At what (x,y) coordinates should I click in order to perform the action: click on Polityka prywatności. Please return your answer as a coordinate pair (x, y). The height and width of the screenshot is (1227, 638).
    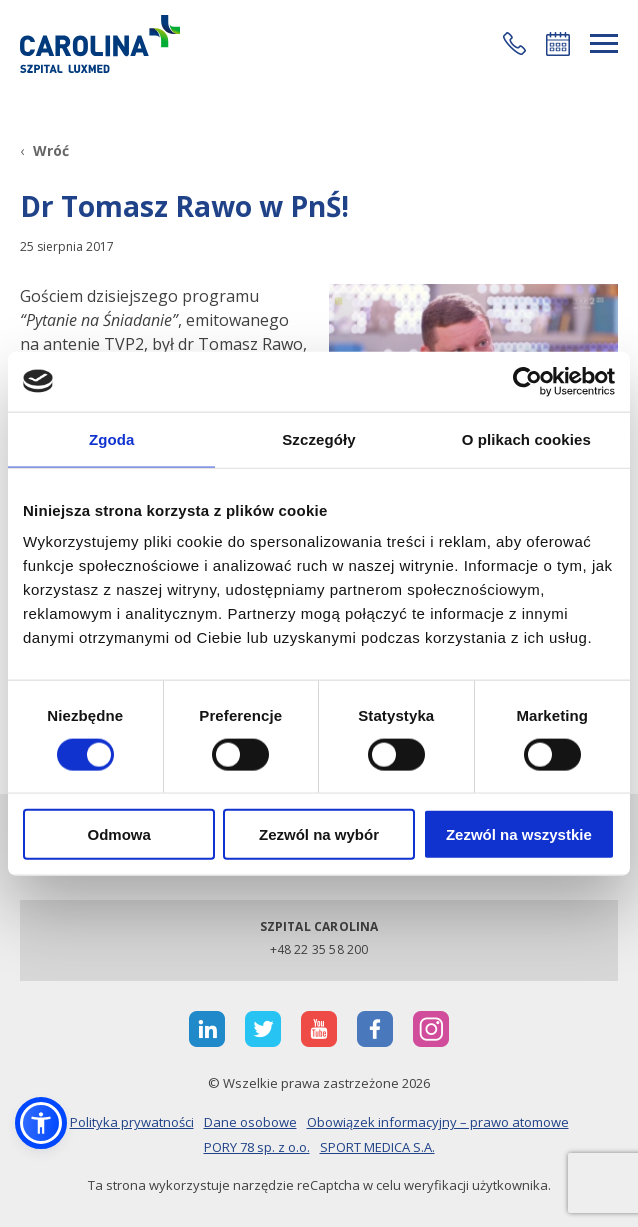
    Looking at the image, I should click on (132, 1122).